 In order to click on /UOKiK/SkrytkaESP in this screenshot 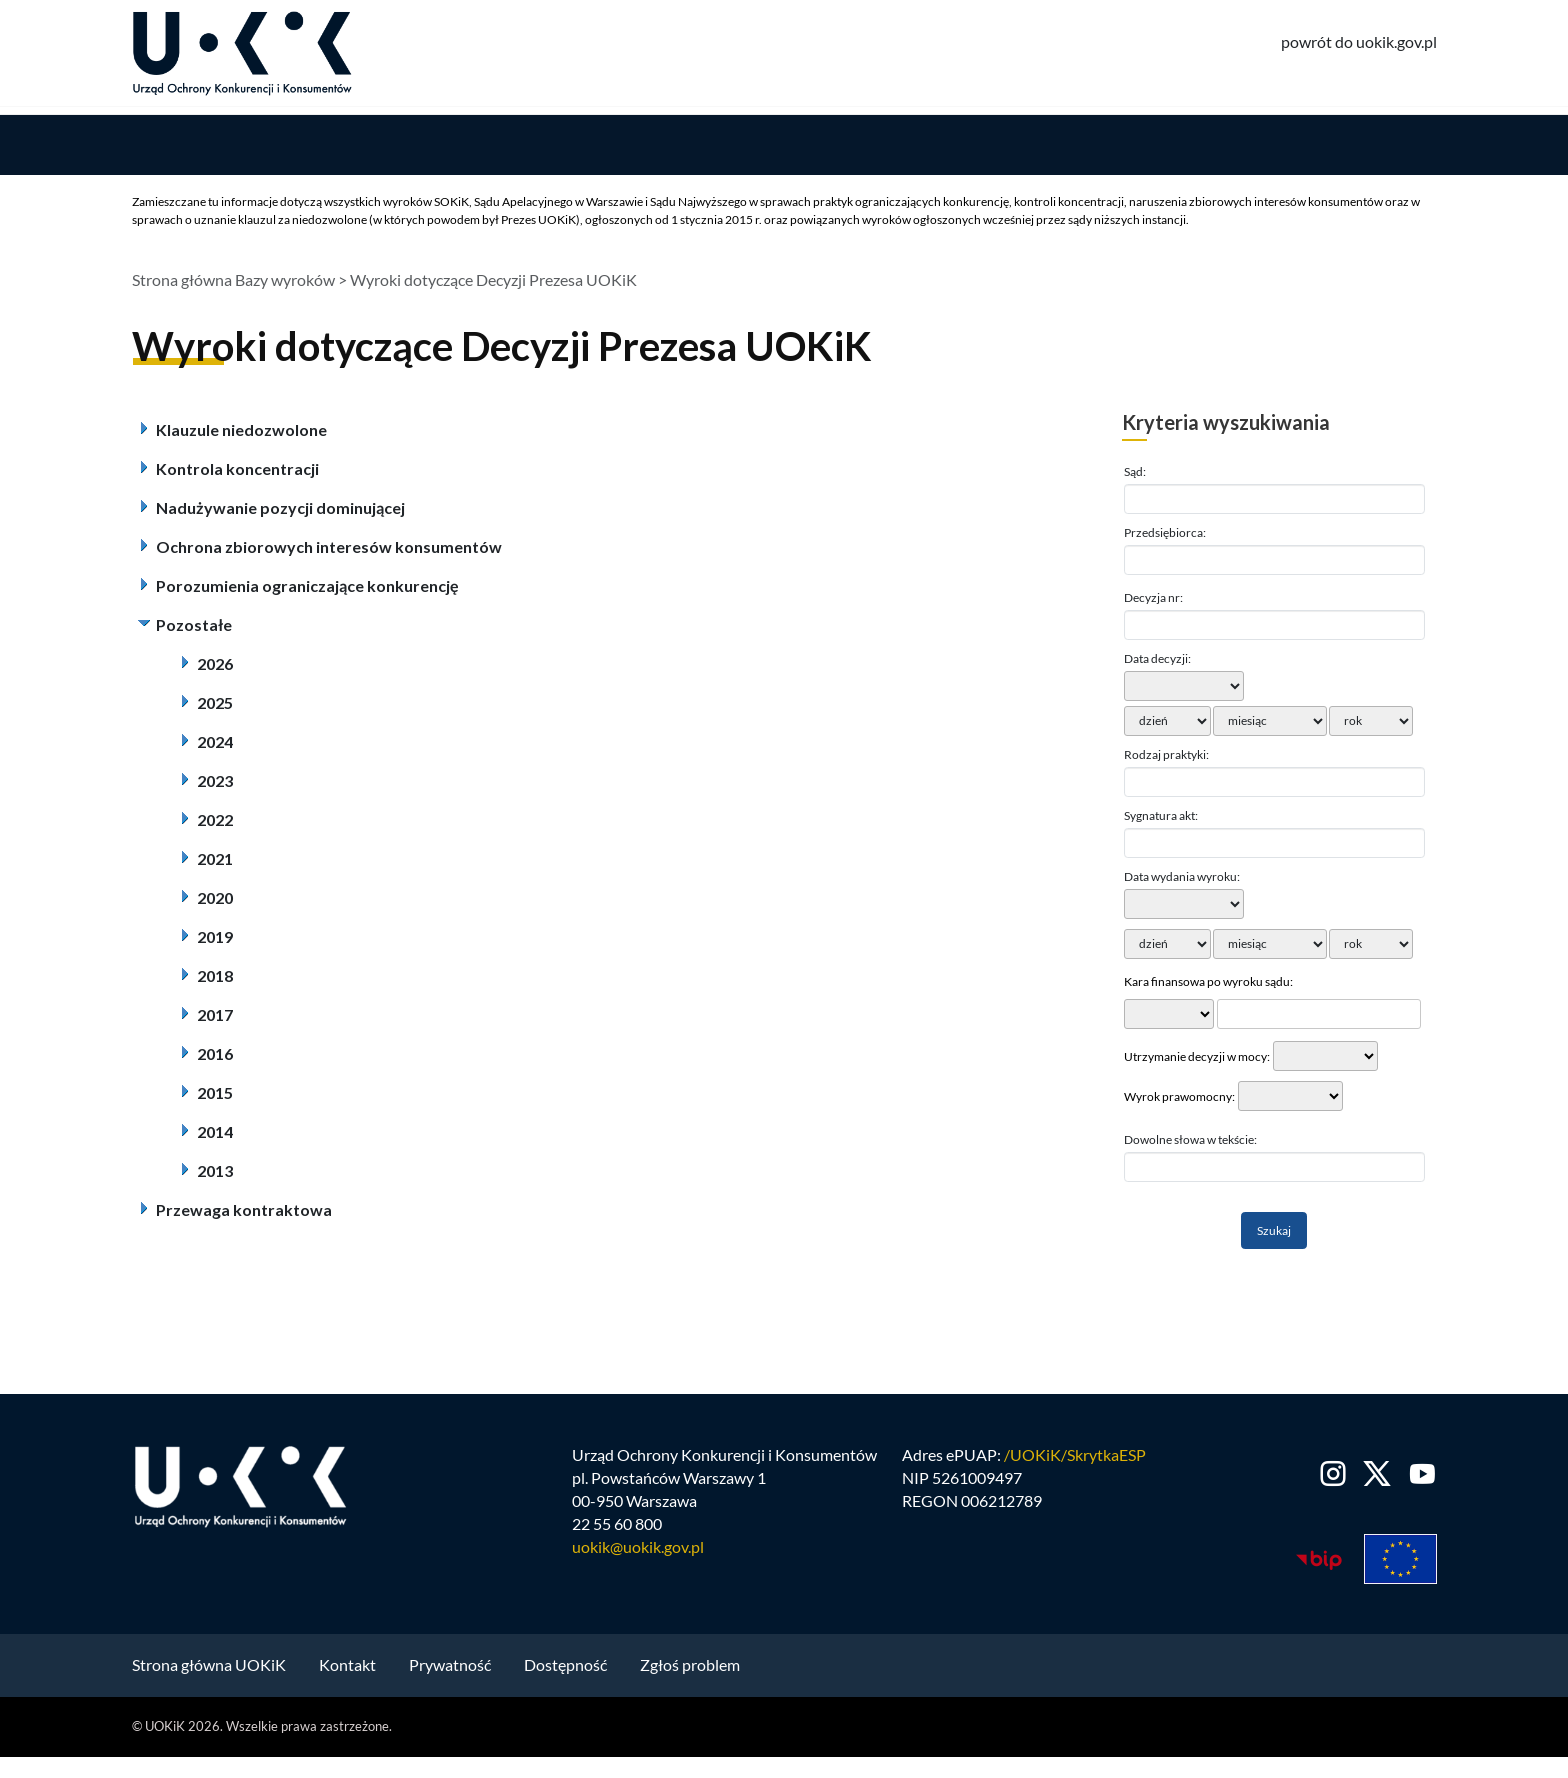, I will do `click(1075, 1460)`.